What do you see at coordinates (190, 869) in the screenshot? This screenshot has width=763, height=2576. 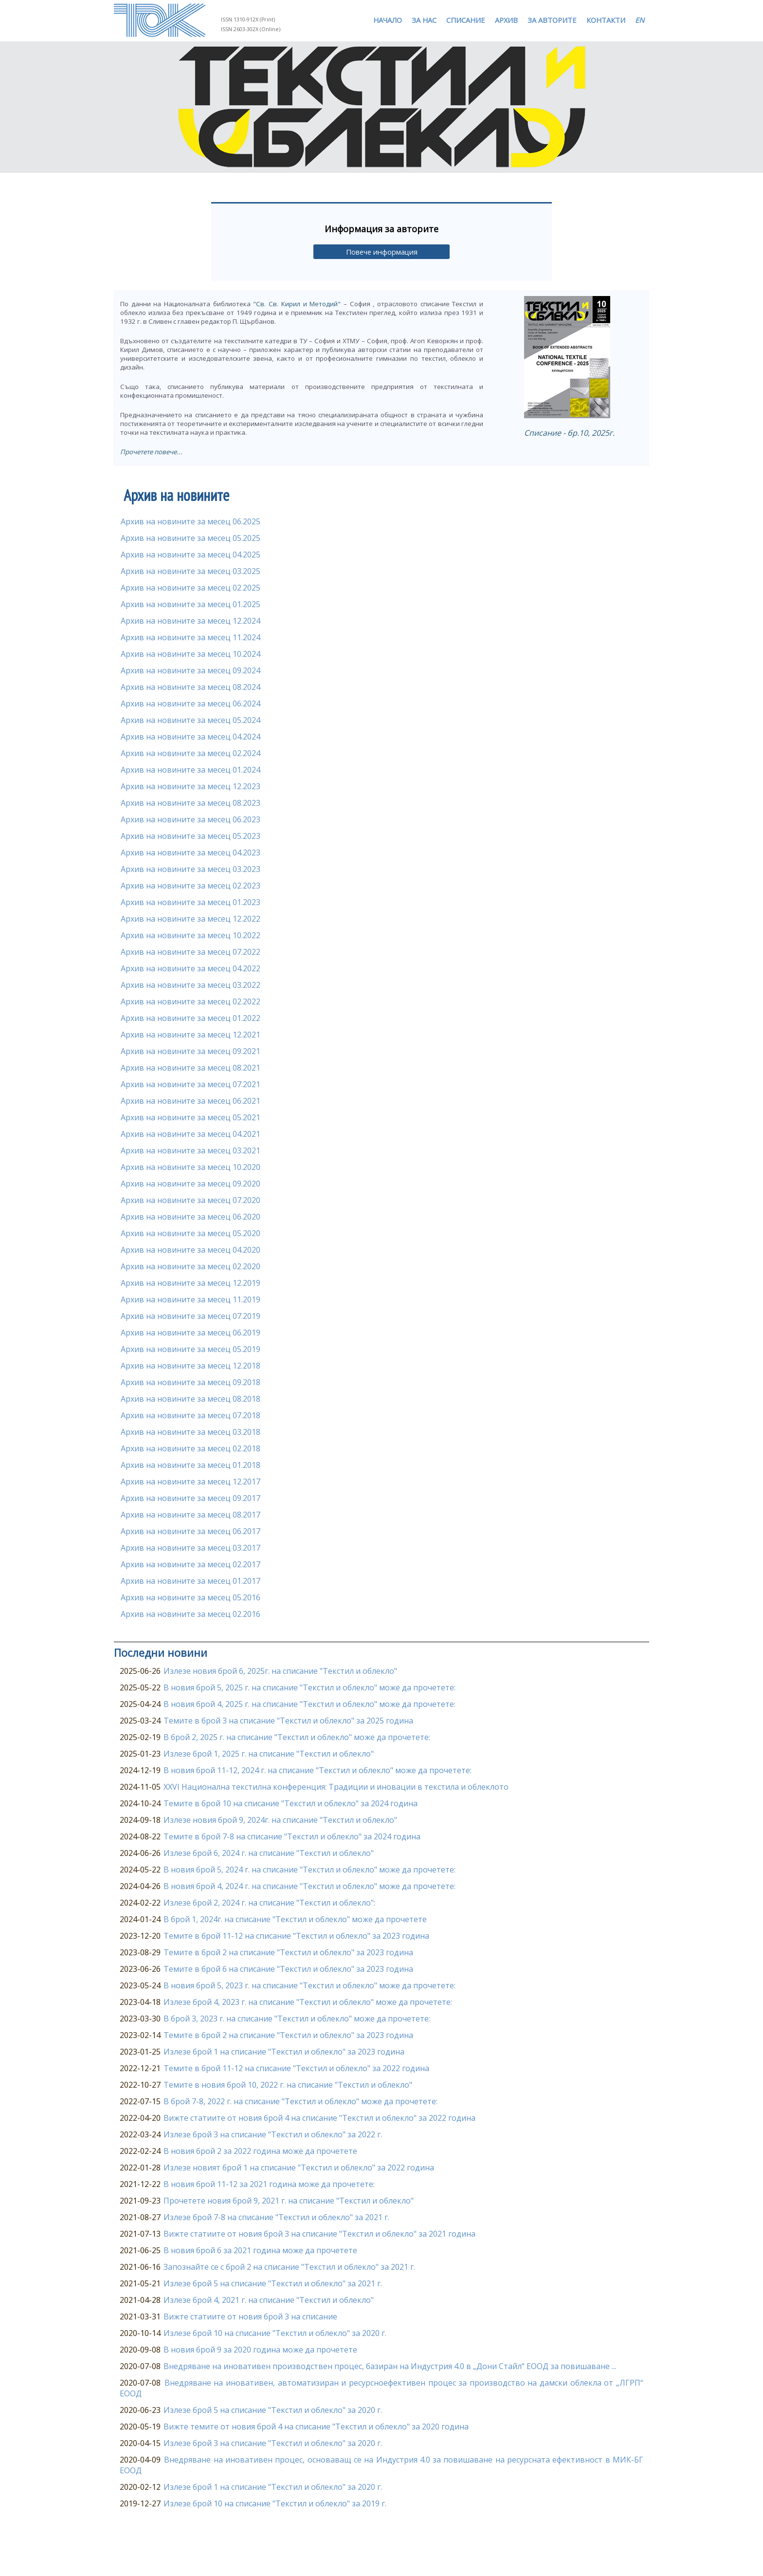 I see `Архив на новините за месец 03.2023` at bounding box center [190, 869].